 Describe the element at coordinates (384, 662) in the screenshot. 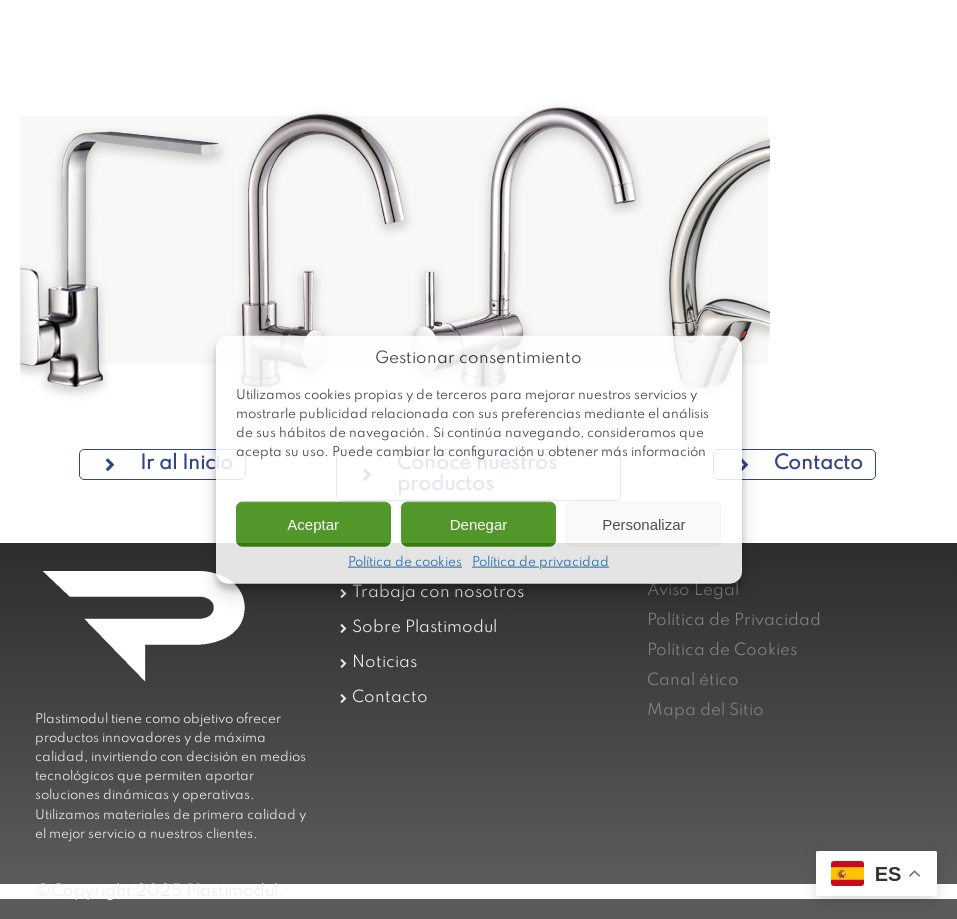

I see `Noticias` at that location.